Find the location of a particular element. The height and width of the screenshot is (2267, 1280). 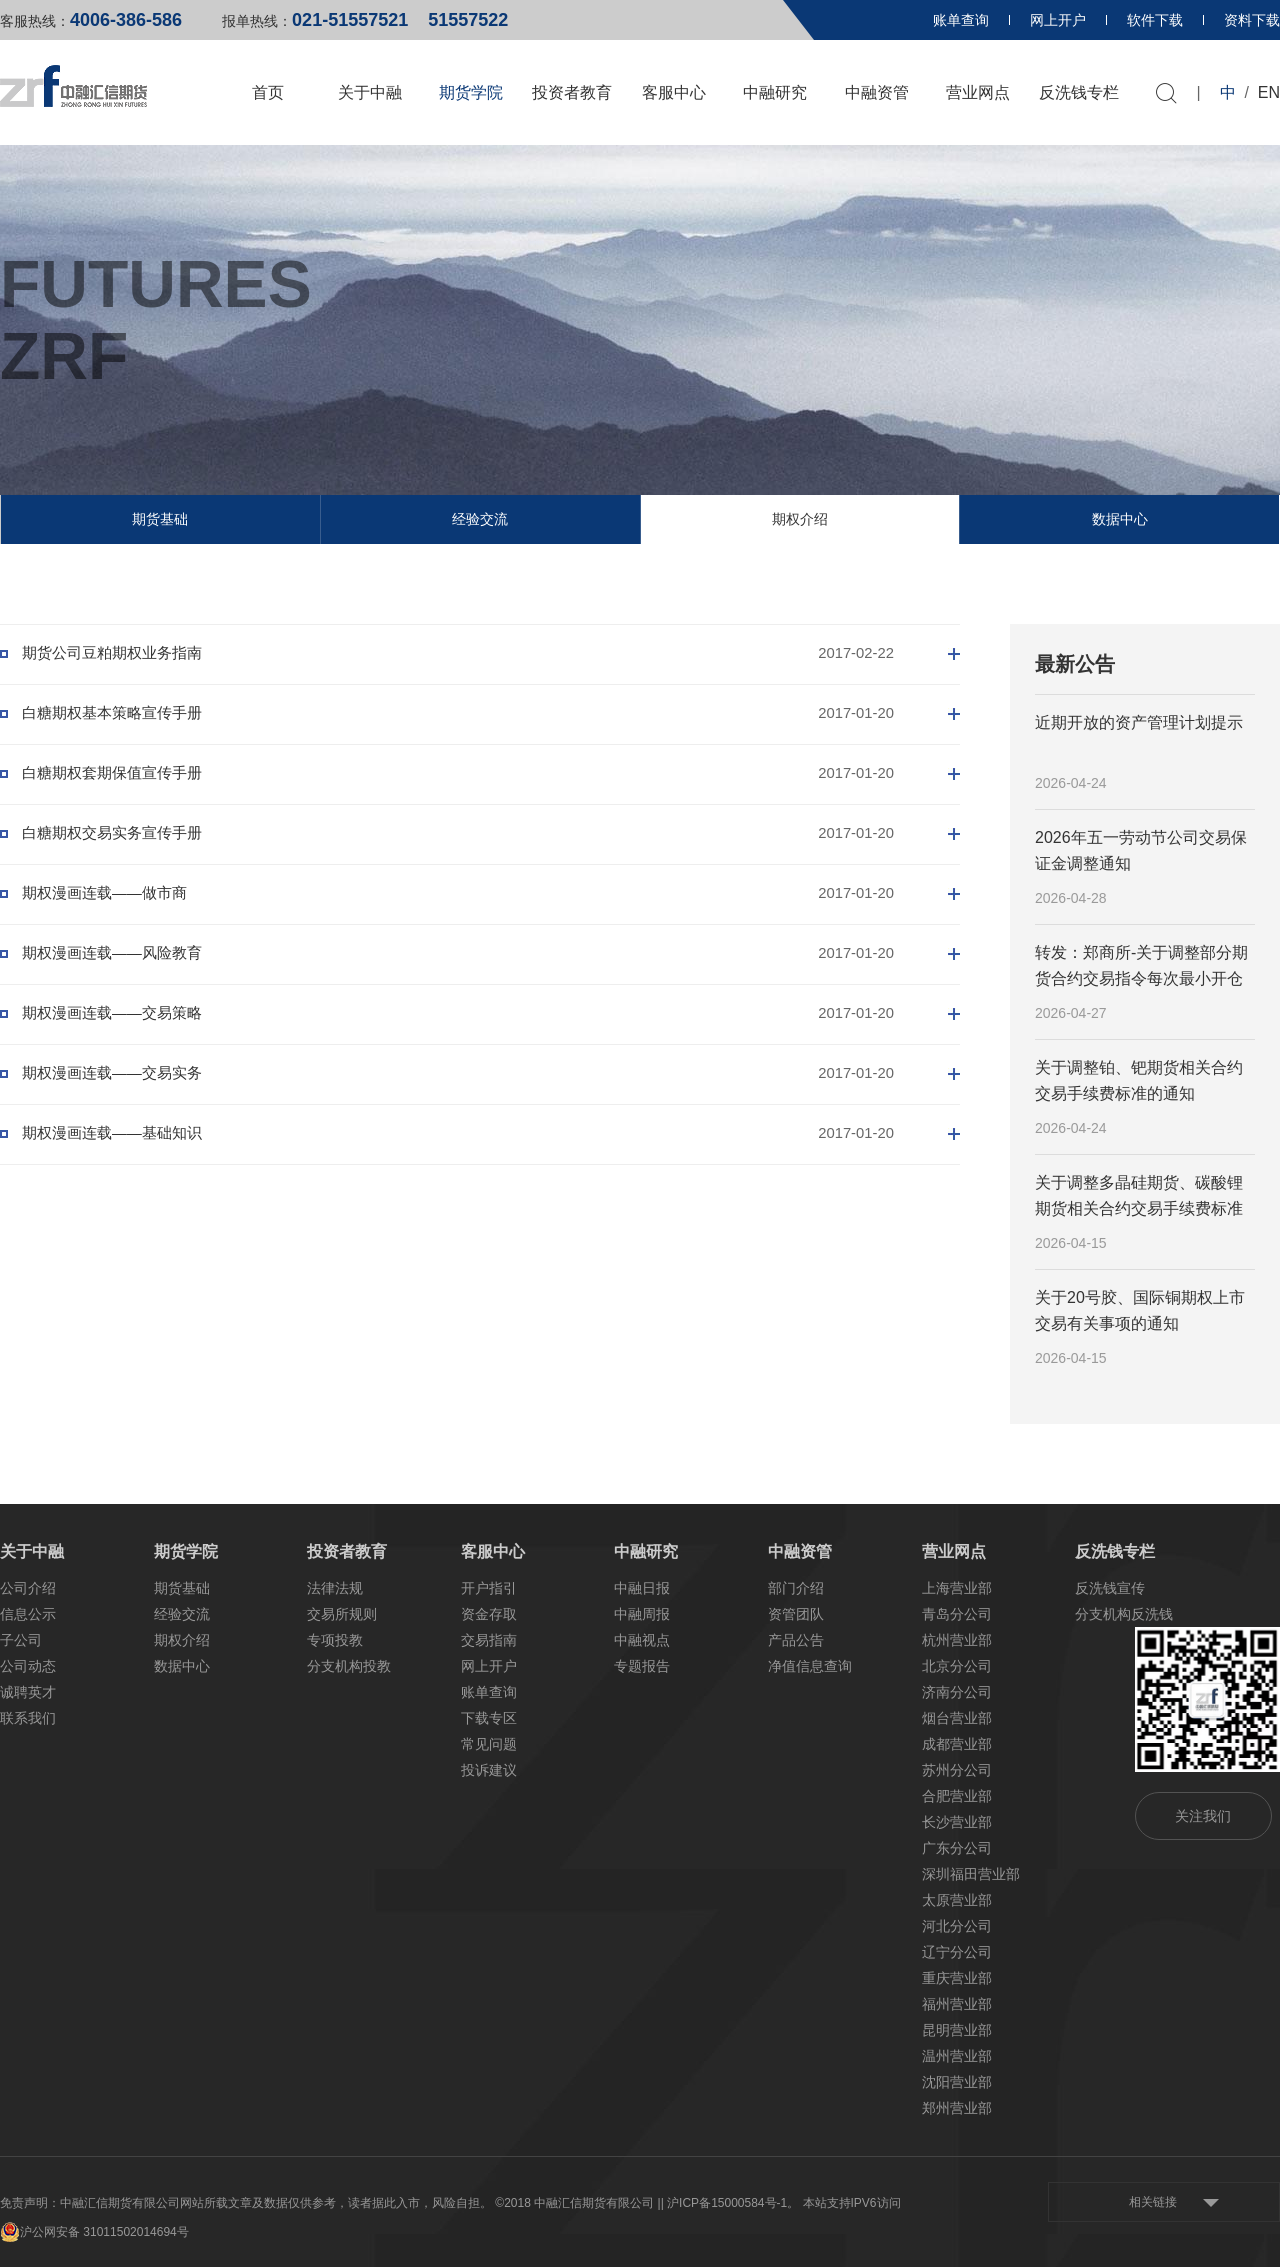

期货基础 is located at coordinates (160, 519).